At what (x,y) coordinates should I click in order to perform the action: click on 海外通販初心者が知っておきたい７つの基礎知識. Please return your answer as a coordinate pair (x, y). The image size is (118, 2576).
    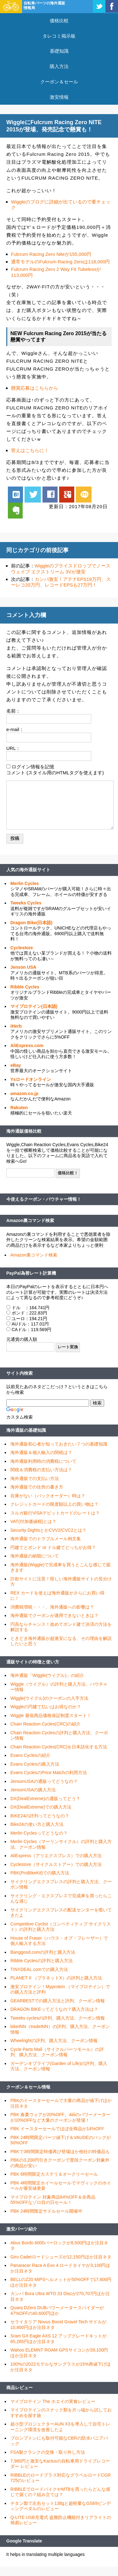
    Looking at the image, I should click on (58, 1443).